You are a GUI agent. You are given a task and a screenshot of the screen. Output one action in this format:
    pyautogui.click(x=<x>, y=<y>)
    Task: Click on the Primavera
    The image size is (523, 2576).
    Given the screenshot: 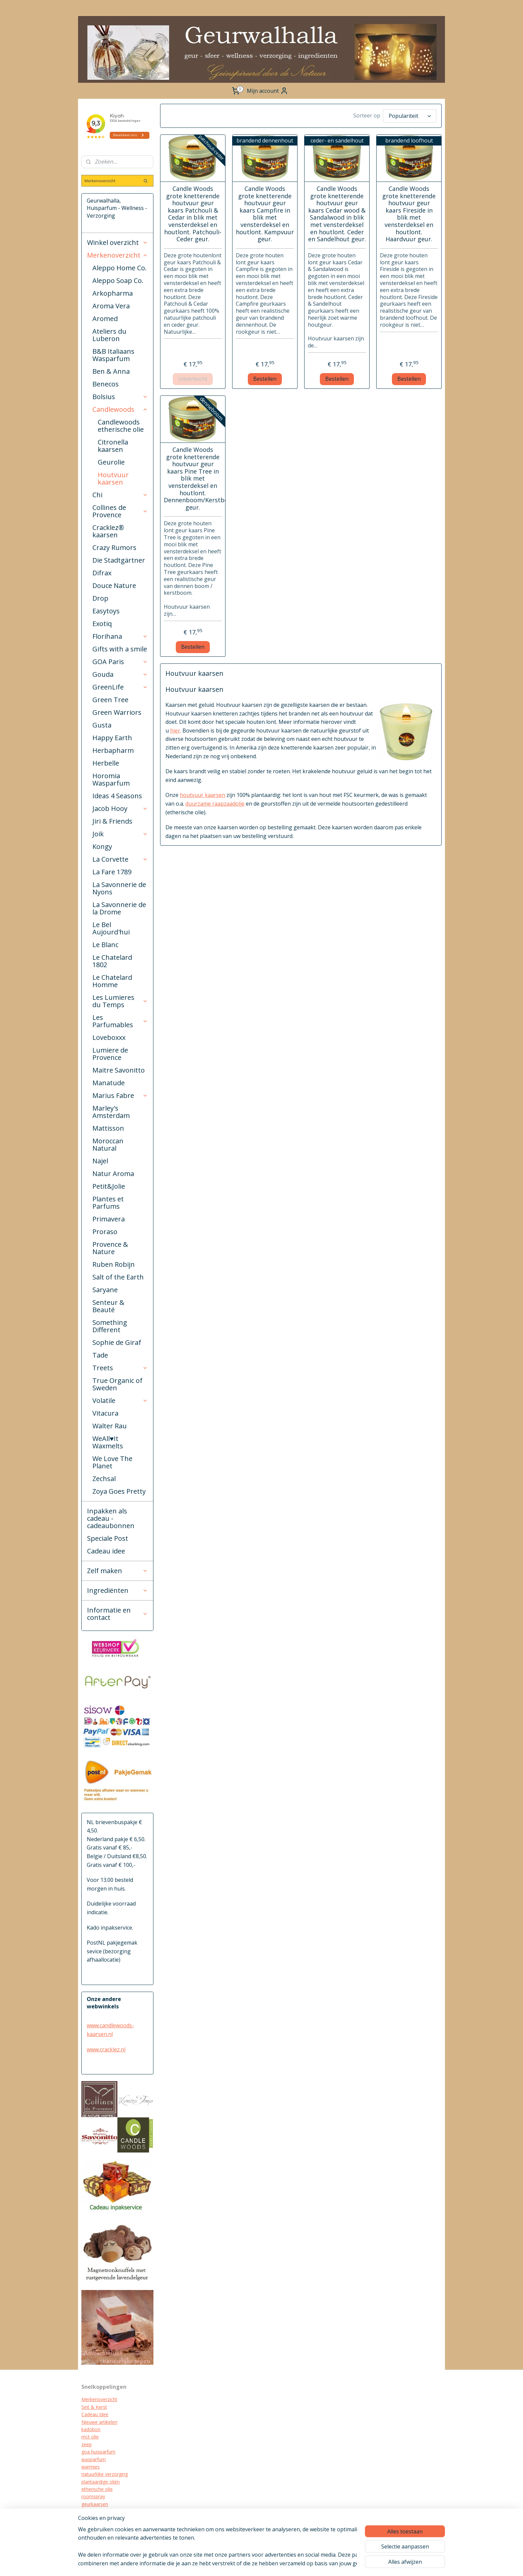 What is the action you would take?
    pyautogui.click(x=108, y=1218)
    